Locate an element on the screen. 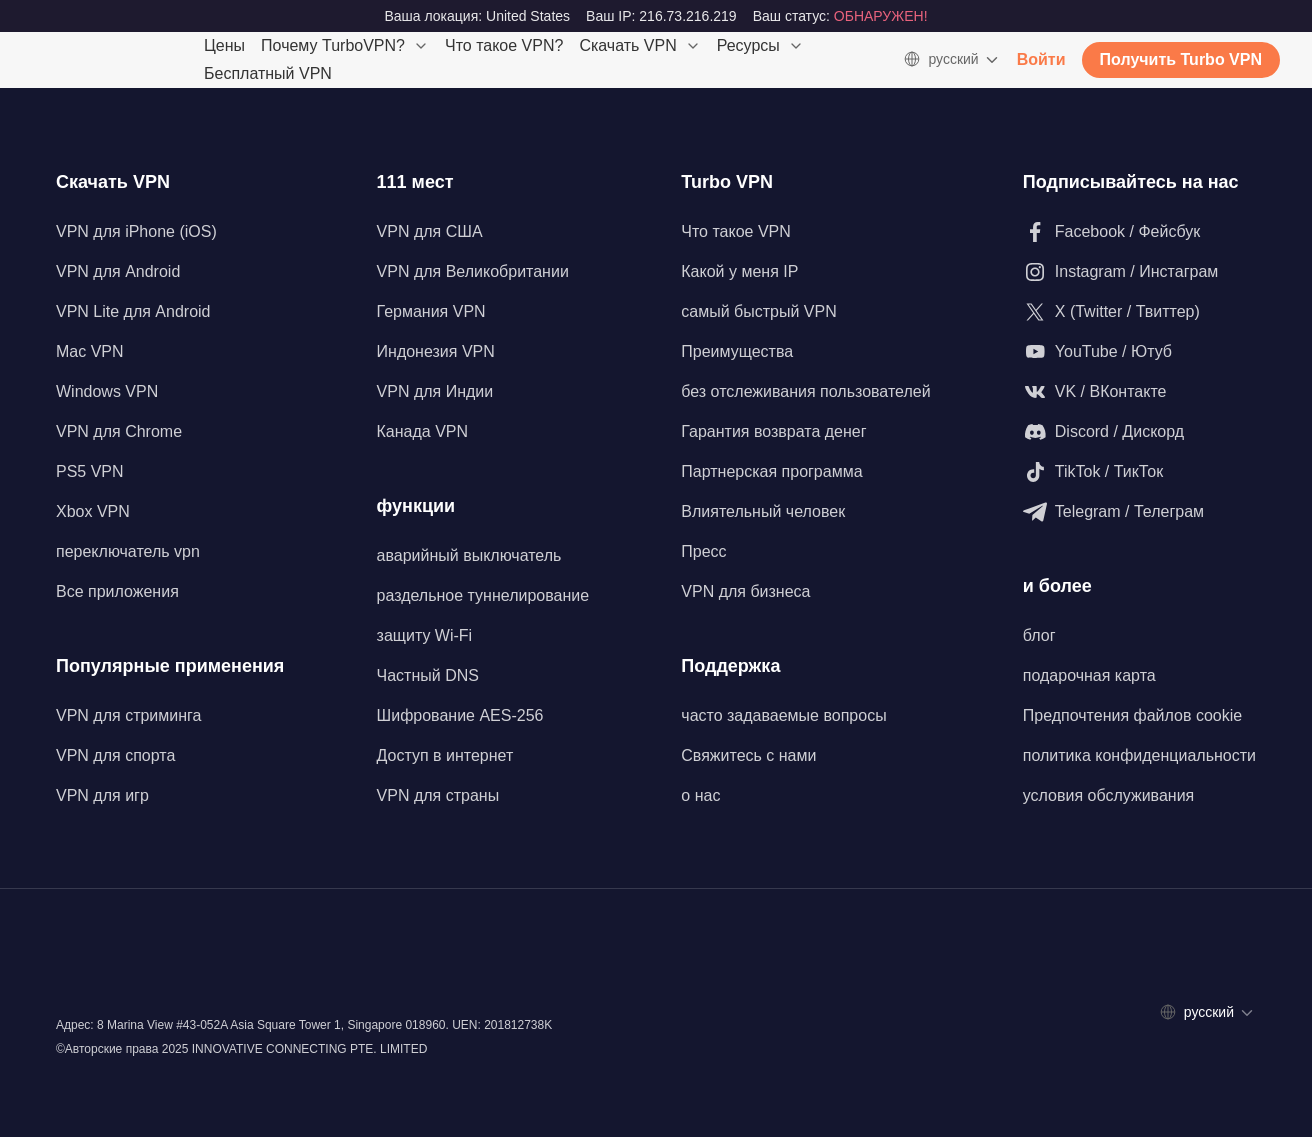  Шифрование AES-256 is located at coordinates (460, 715).